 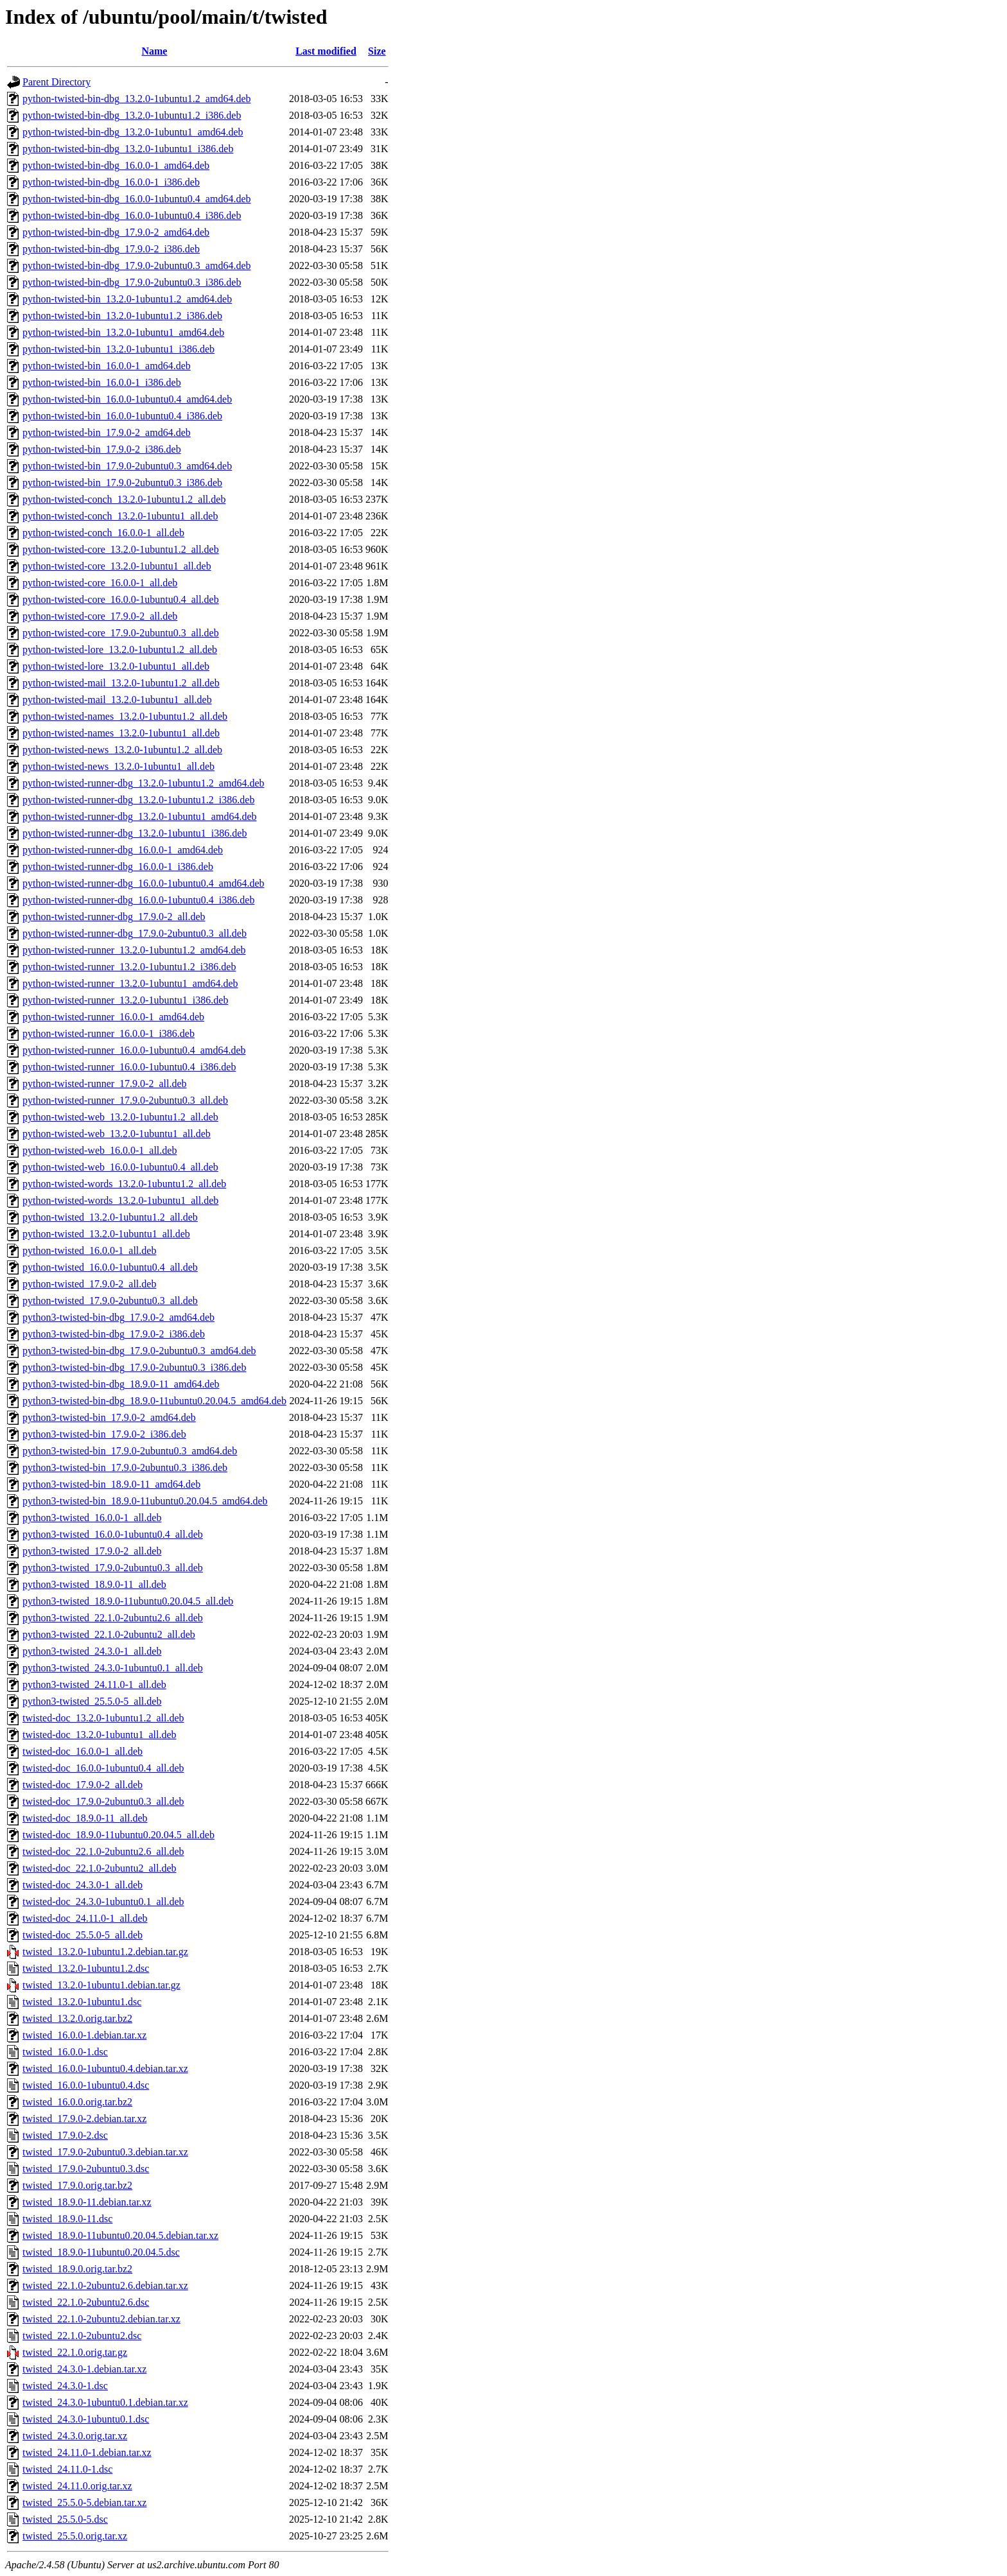 What do you see at coordinates (127, 1601) in the screenshot?
I see `python3-twisted_18.9.0-11ubuntu0.20.04.5_all.deb` at bounding box center [127, 1601].